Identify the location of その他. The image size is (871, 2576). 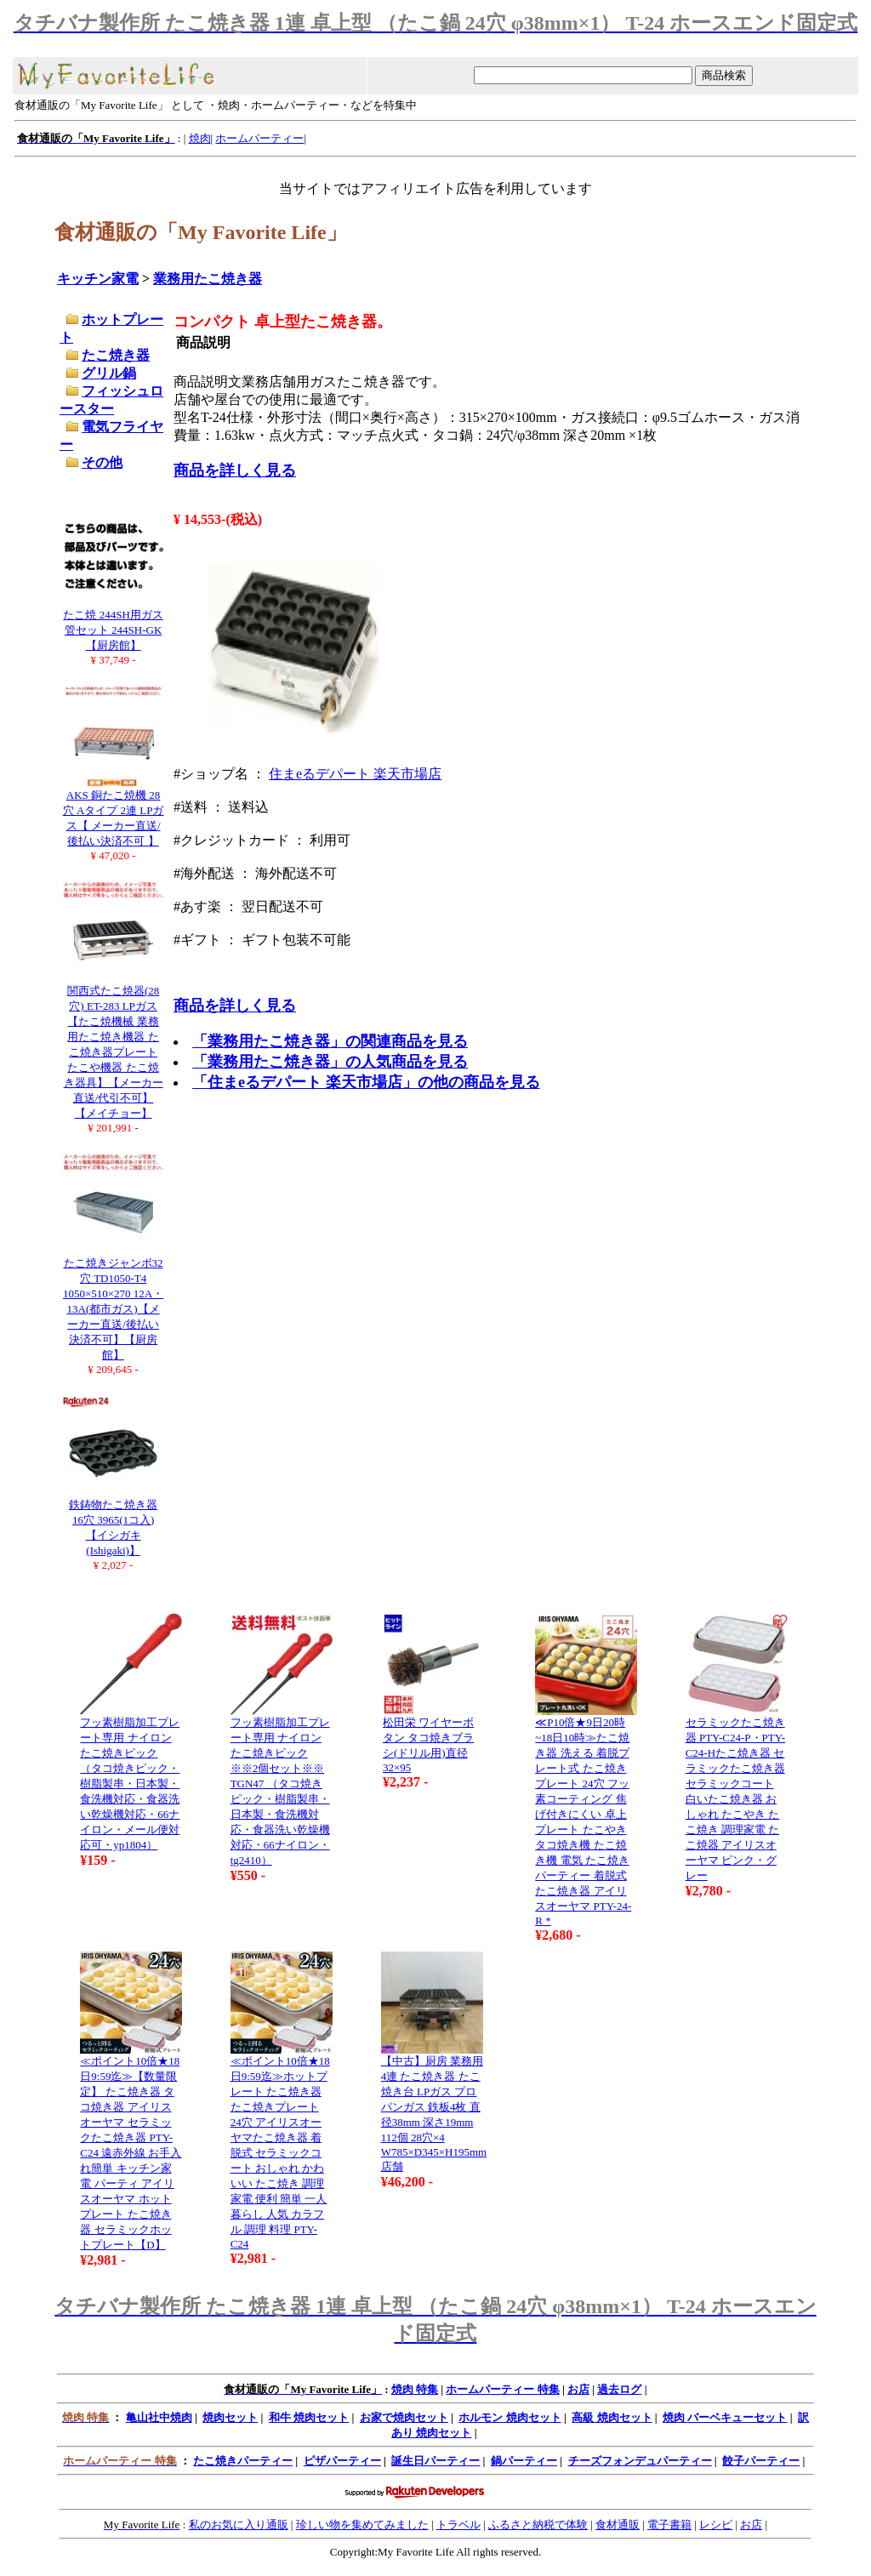
(102, 462).